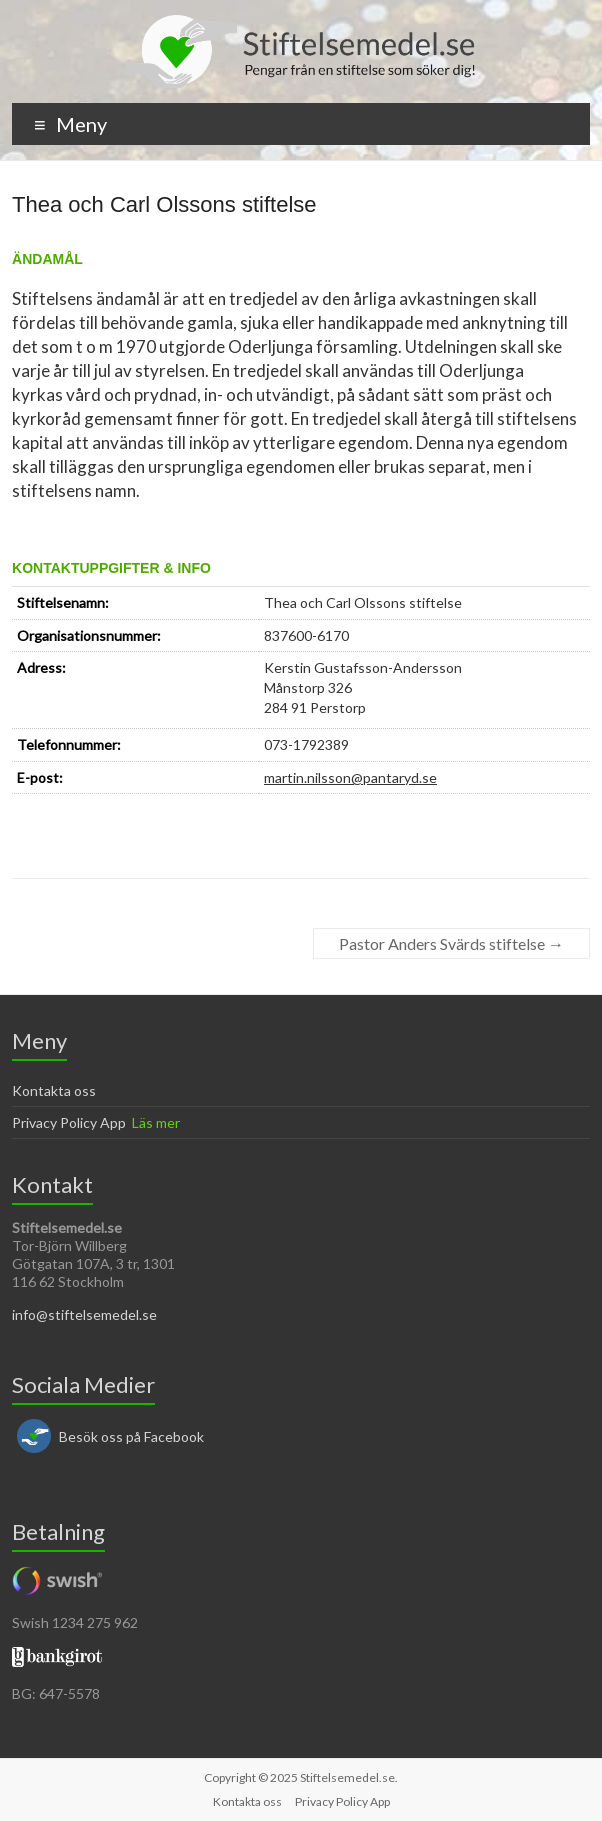 The height and width of the screenshot is (1821, 602). Describe the element at coordinates (350, 777) in the screenshot. I see `martin.nilsson@pantaryd.se` at that location.